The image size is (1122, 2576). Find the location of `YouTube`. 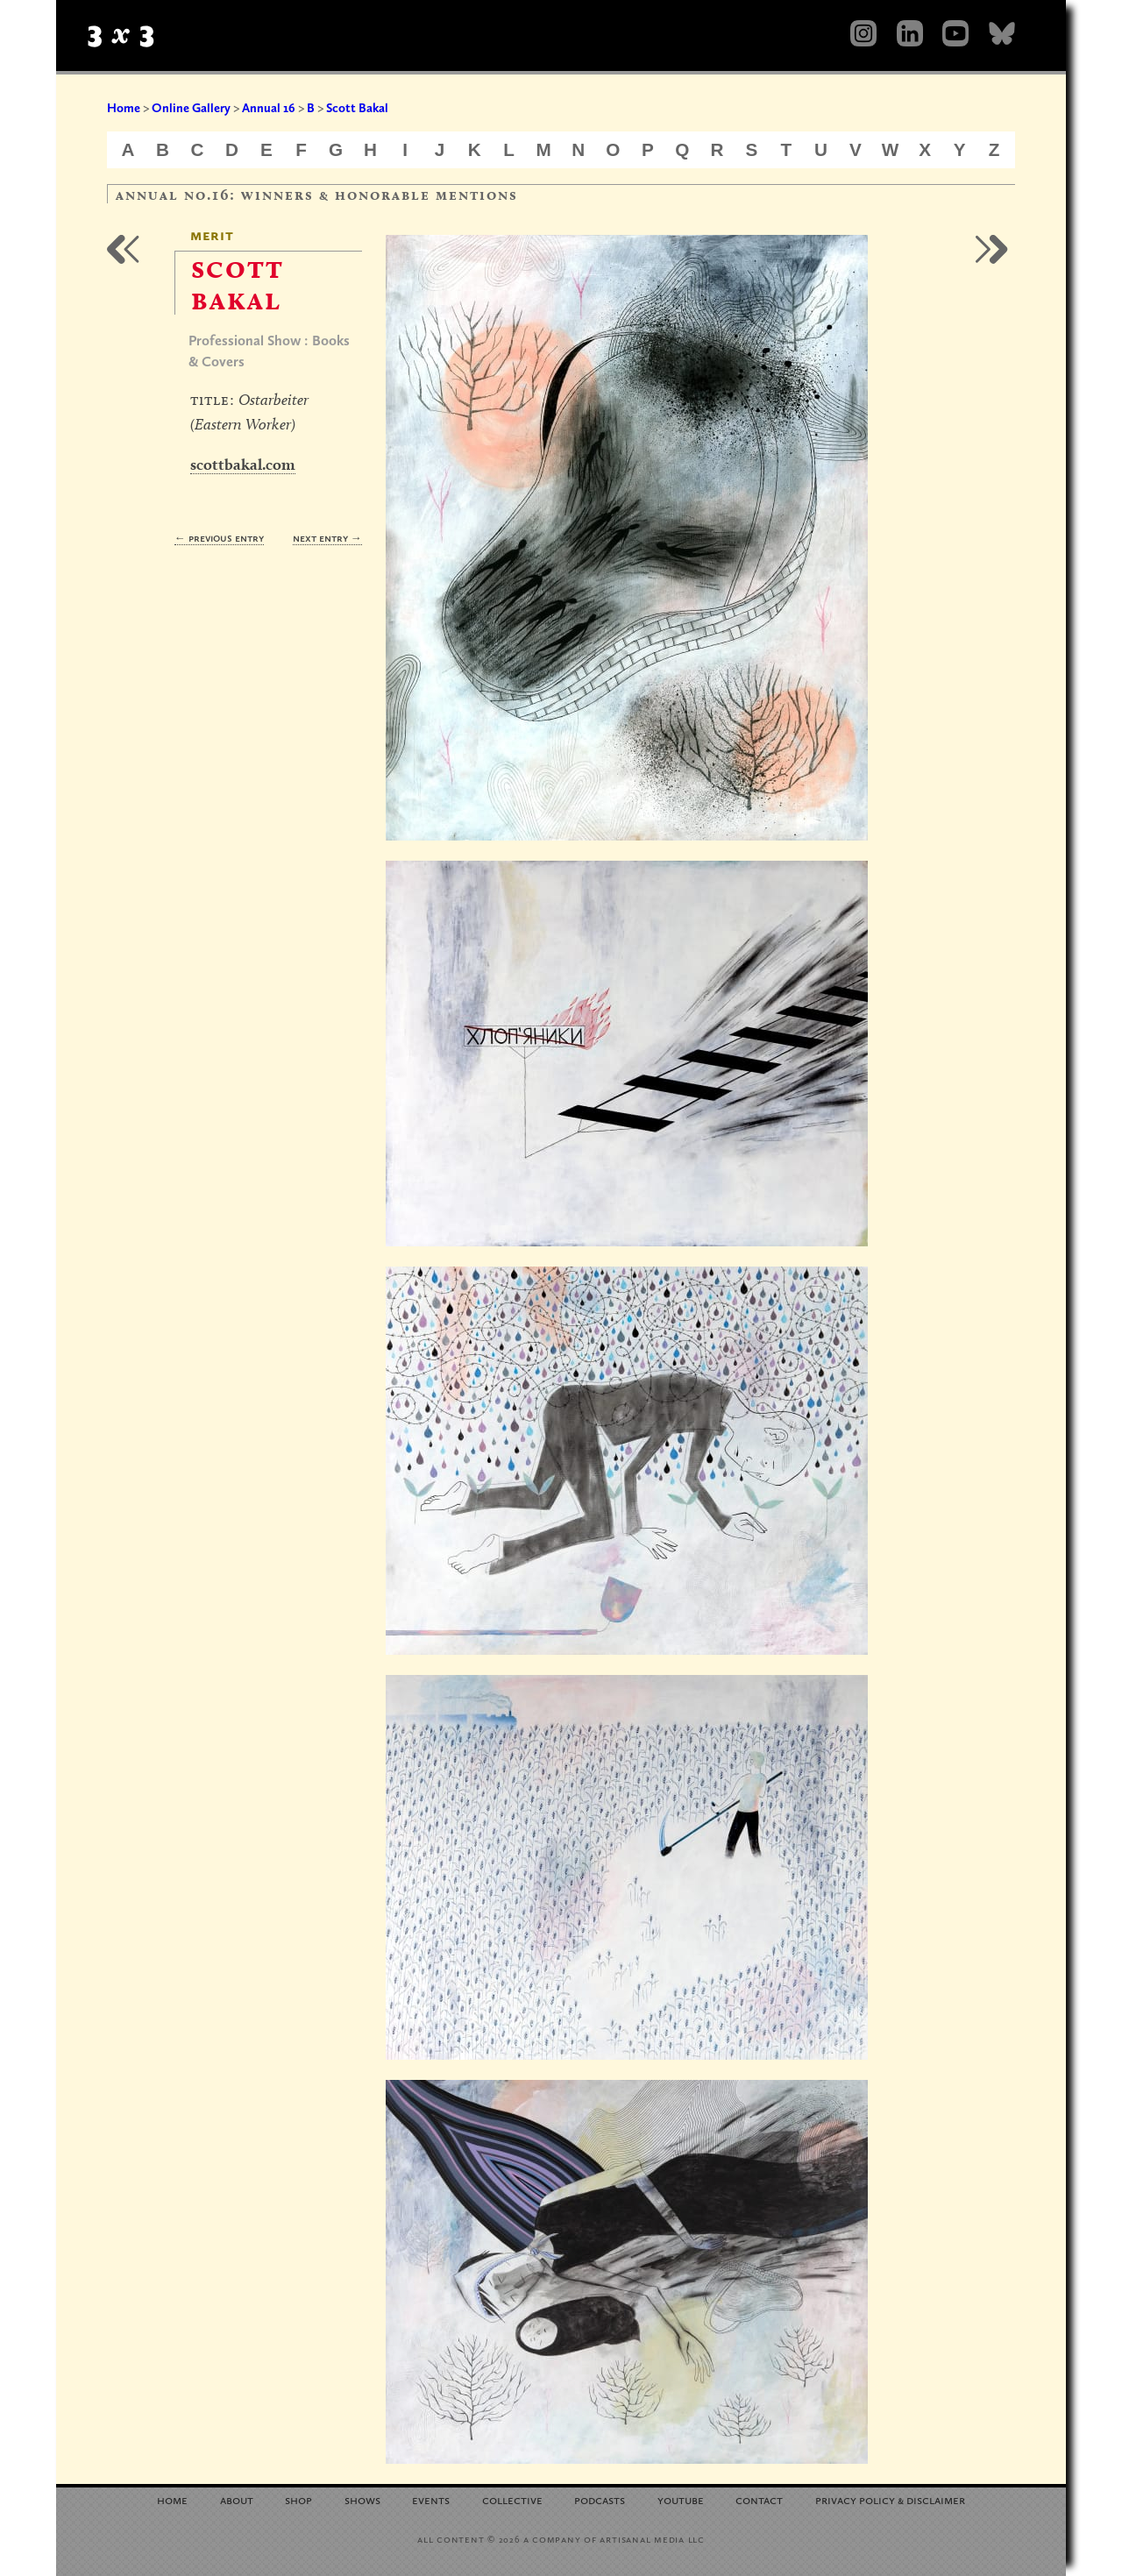

YouTube is located at coordinates (680, 2499).